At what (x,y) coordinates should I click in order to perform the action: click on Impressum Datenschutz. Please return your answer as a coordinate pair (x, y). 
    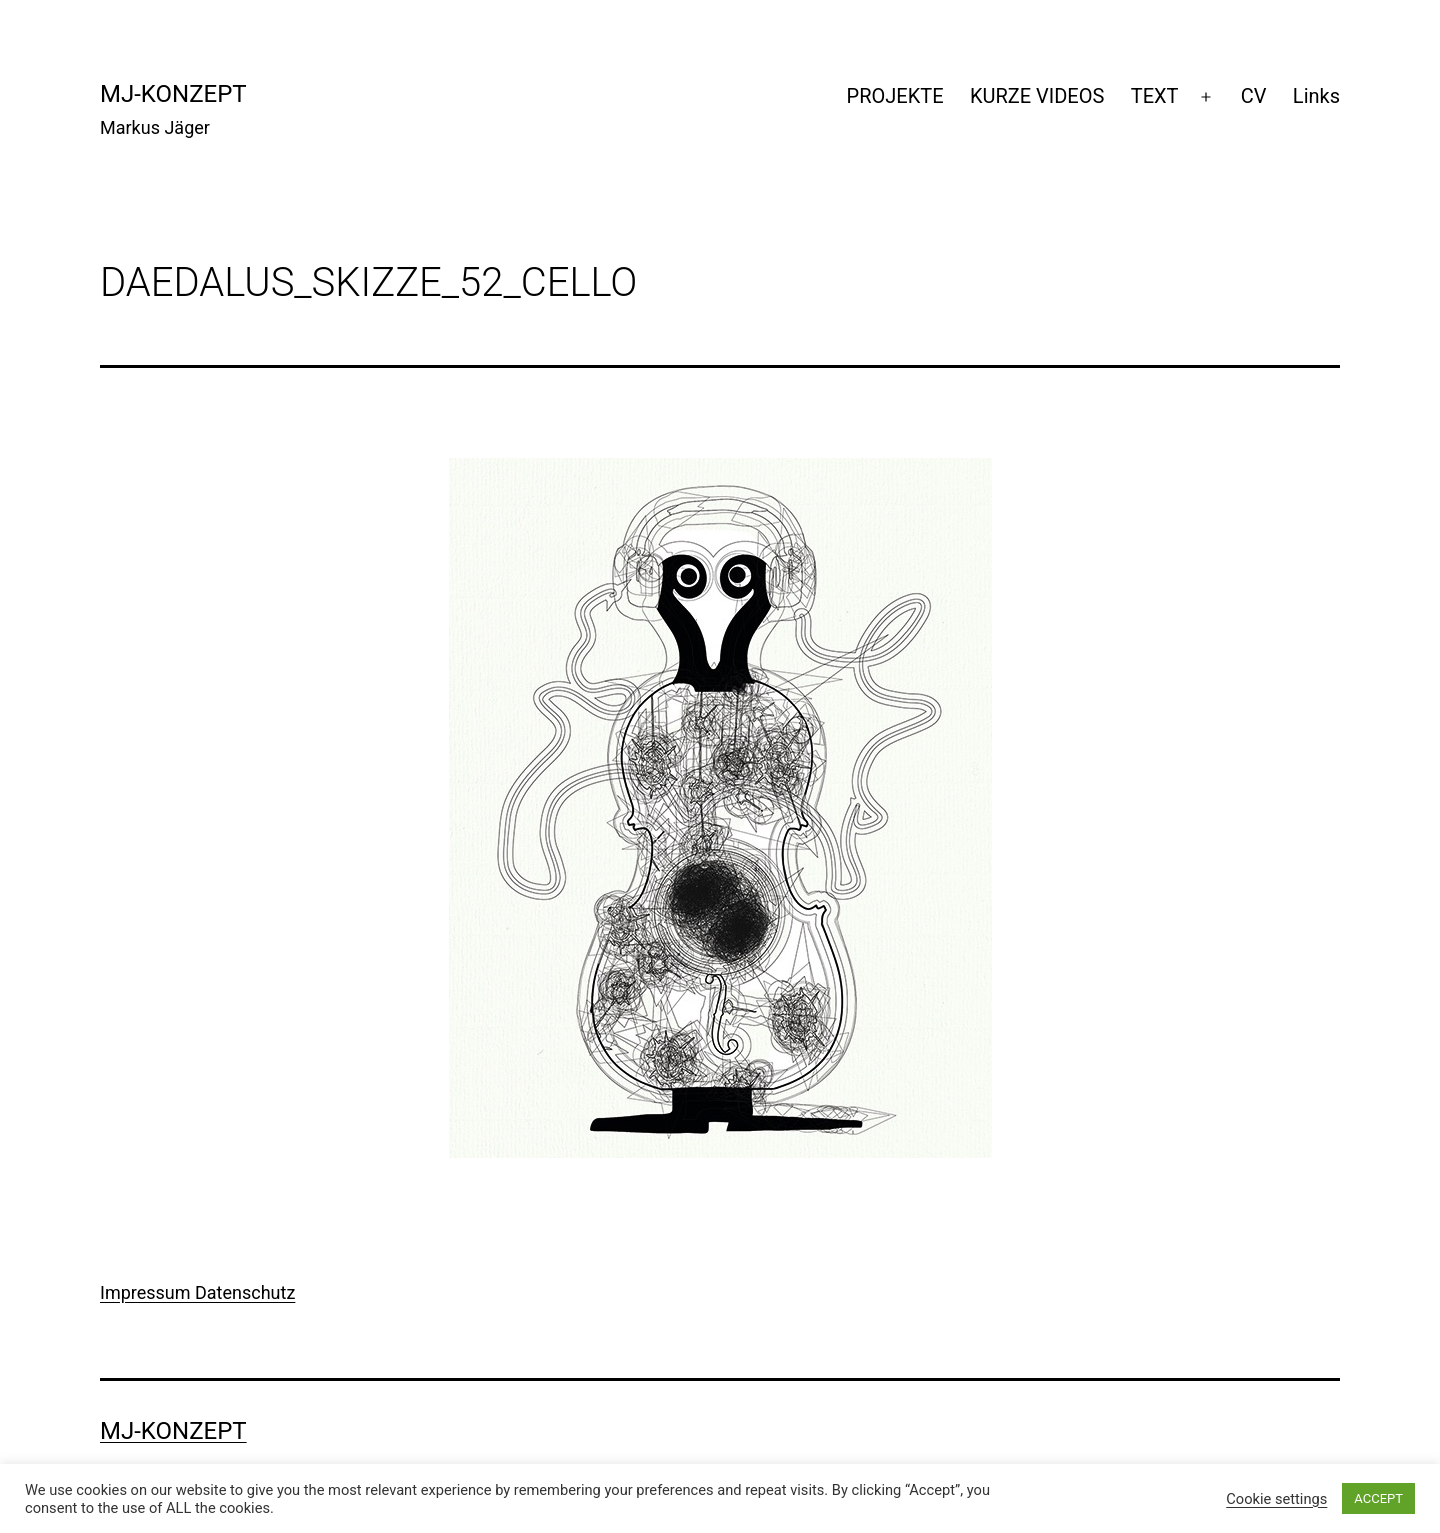
    Looking at the image, I should click on (197, 1292).